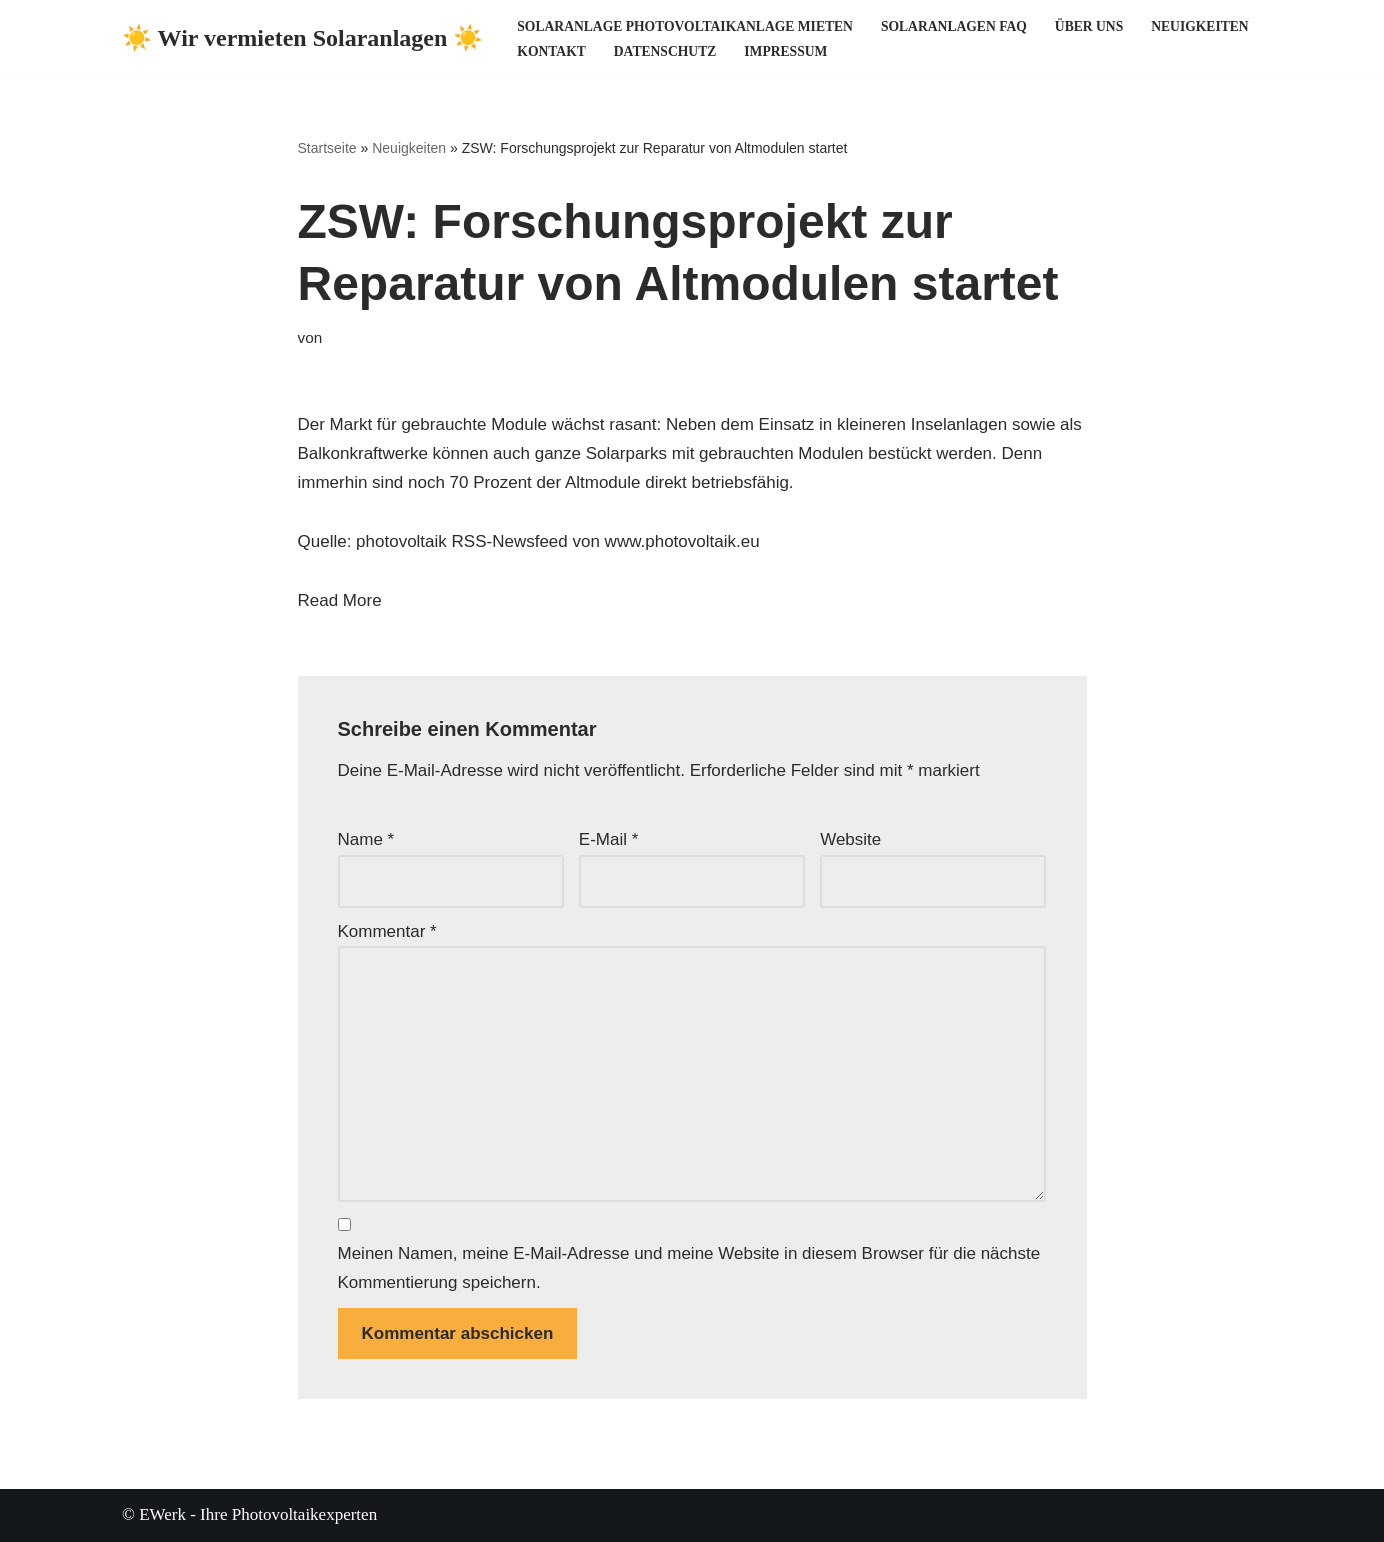 The image size is (1384, 1542). Describe the element at coordinates (340, 600) in the screenshot. I see `Read More` at that location.